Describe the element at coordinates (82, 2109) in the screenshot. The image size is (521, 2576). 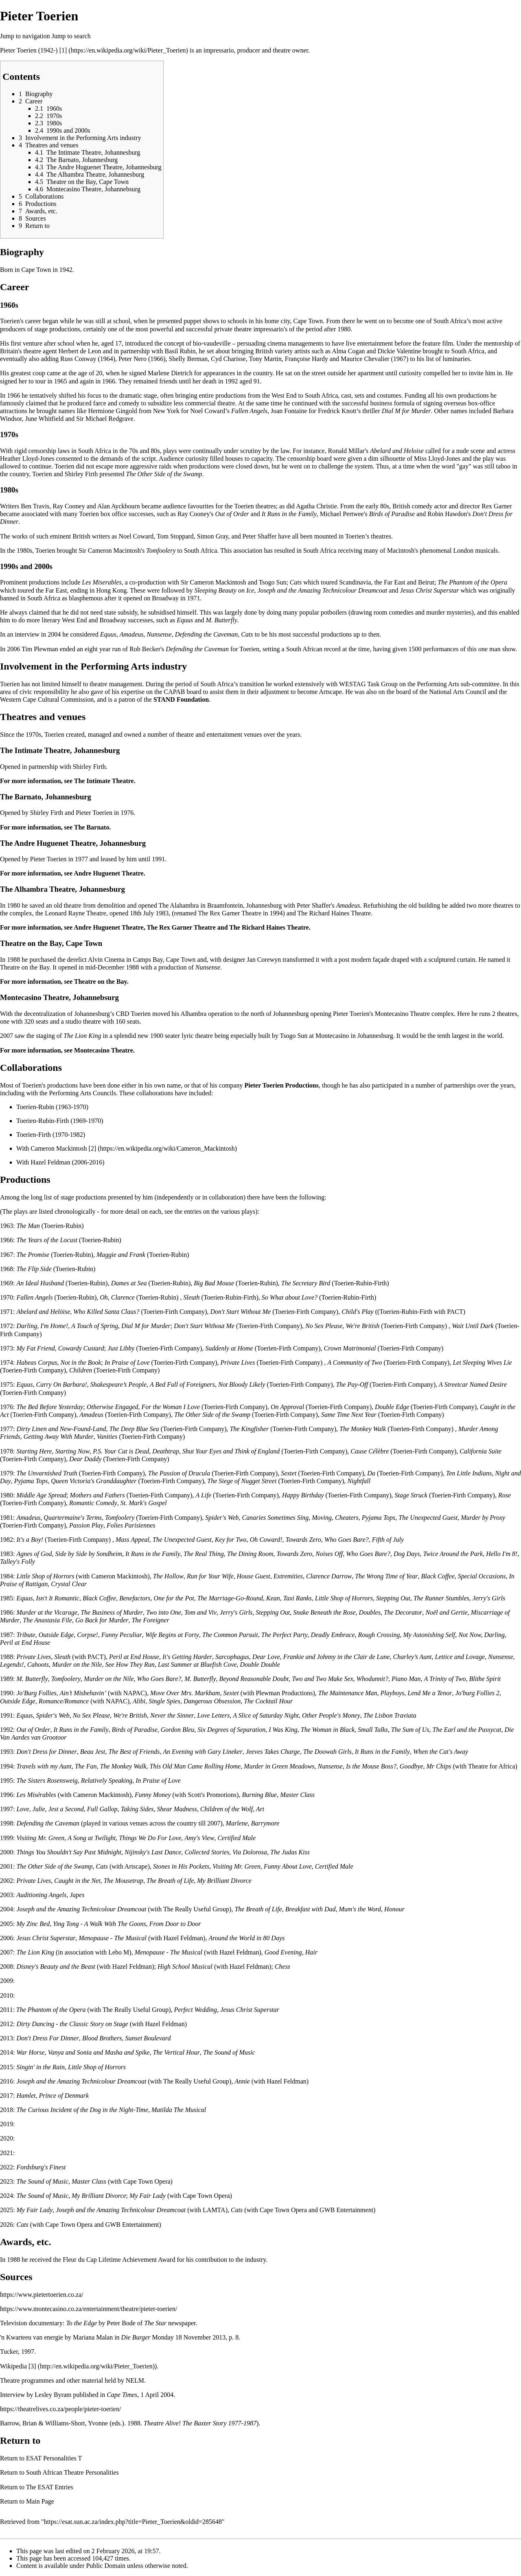
I see `The Curious Incident of the Dog in the Night-Time` at that location.